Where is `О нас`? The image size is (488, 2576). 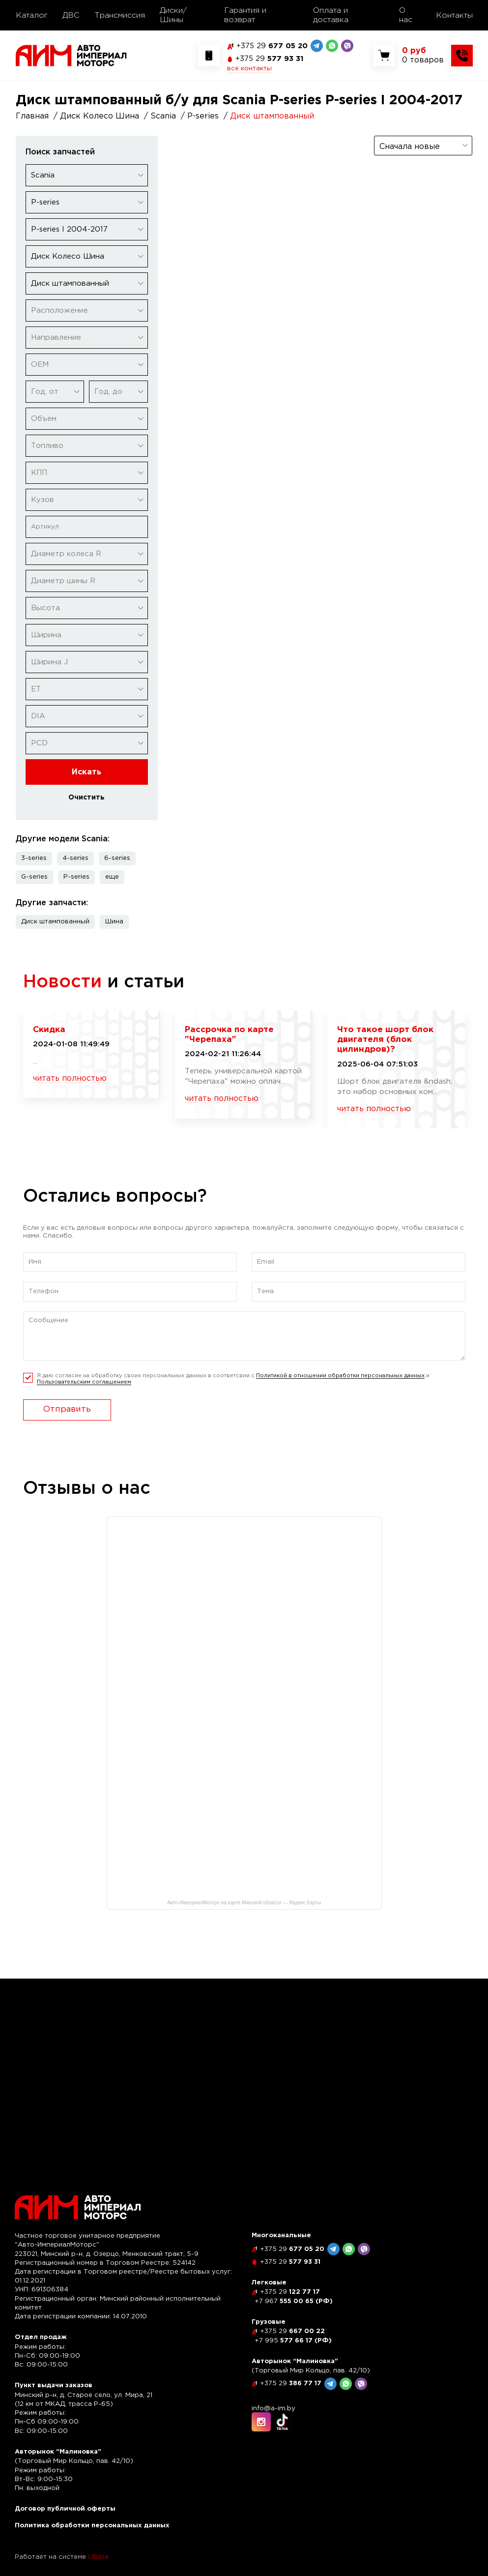
О нас is located at coordinates (405, 15).